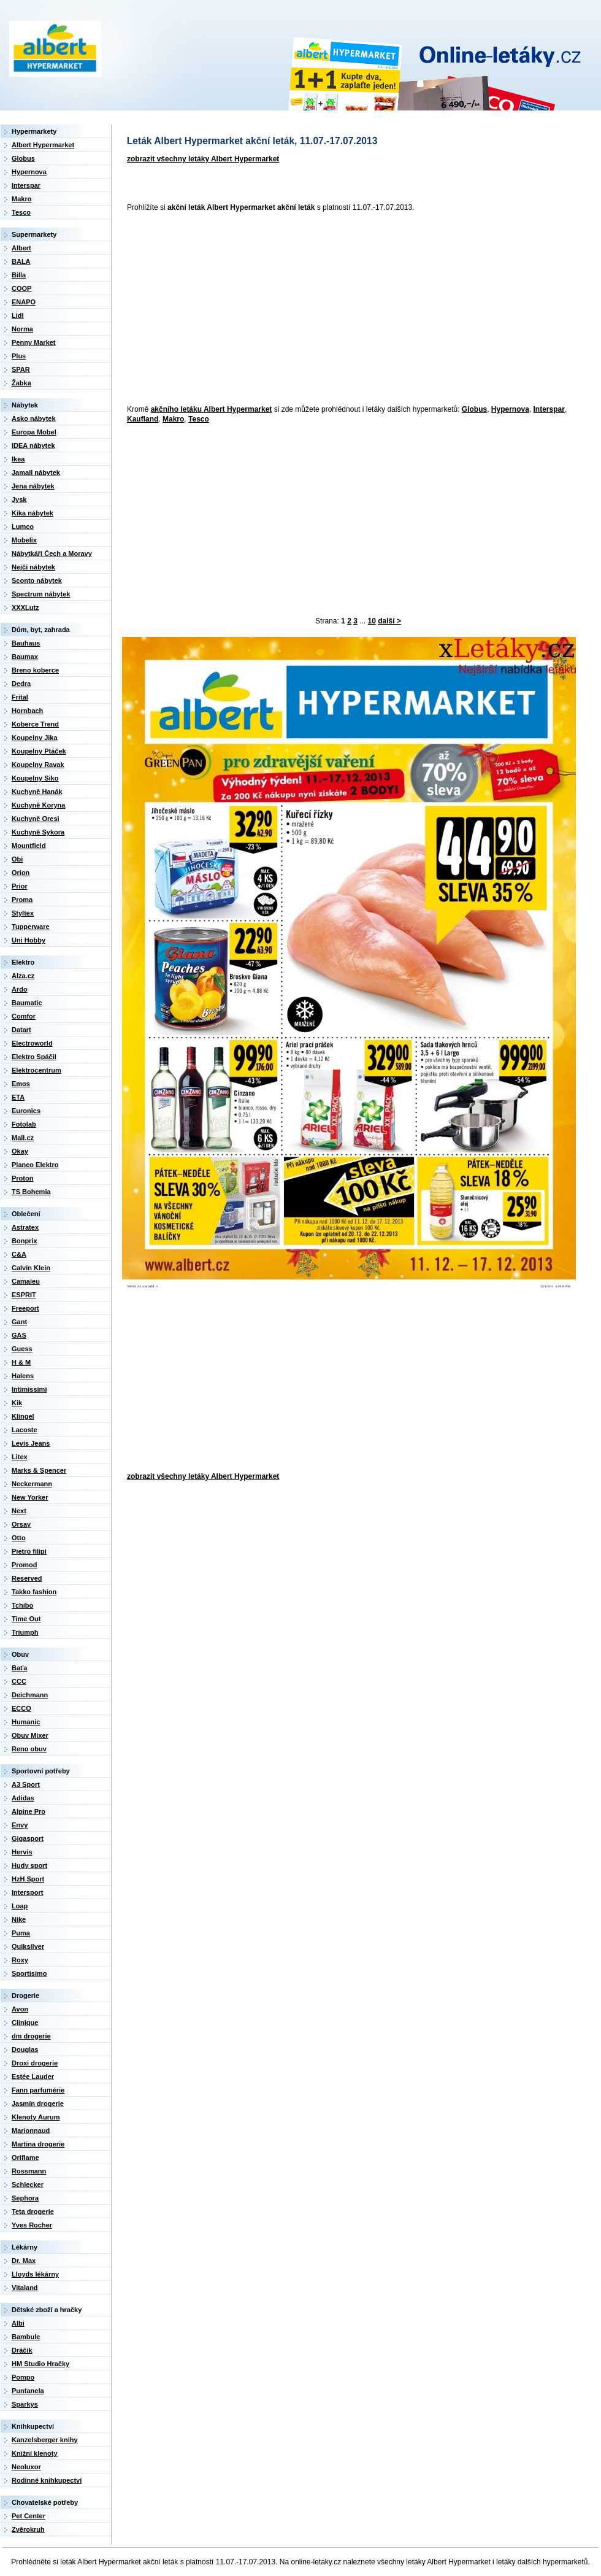 This screenshot has width=601, height=2576. I want to click on Camaieu, so click(26, 1281).